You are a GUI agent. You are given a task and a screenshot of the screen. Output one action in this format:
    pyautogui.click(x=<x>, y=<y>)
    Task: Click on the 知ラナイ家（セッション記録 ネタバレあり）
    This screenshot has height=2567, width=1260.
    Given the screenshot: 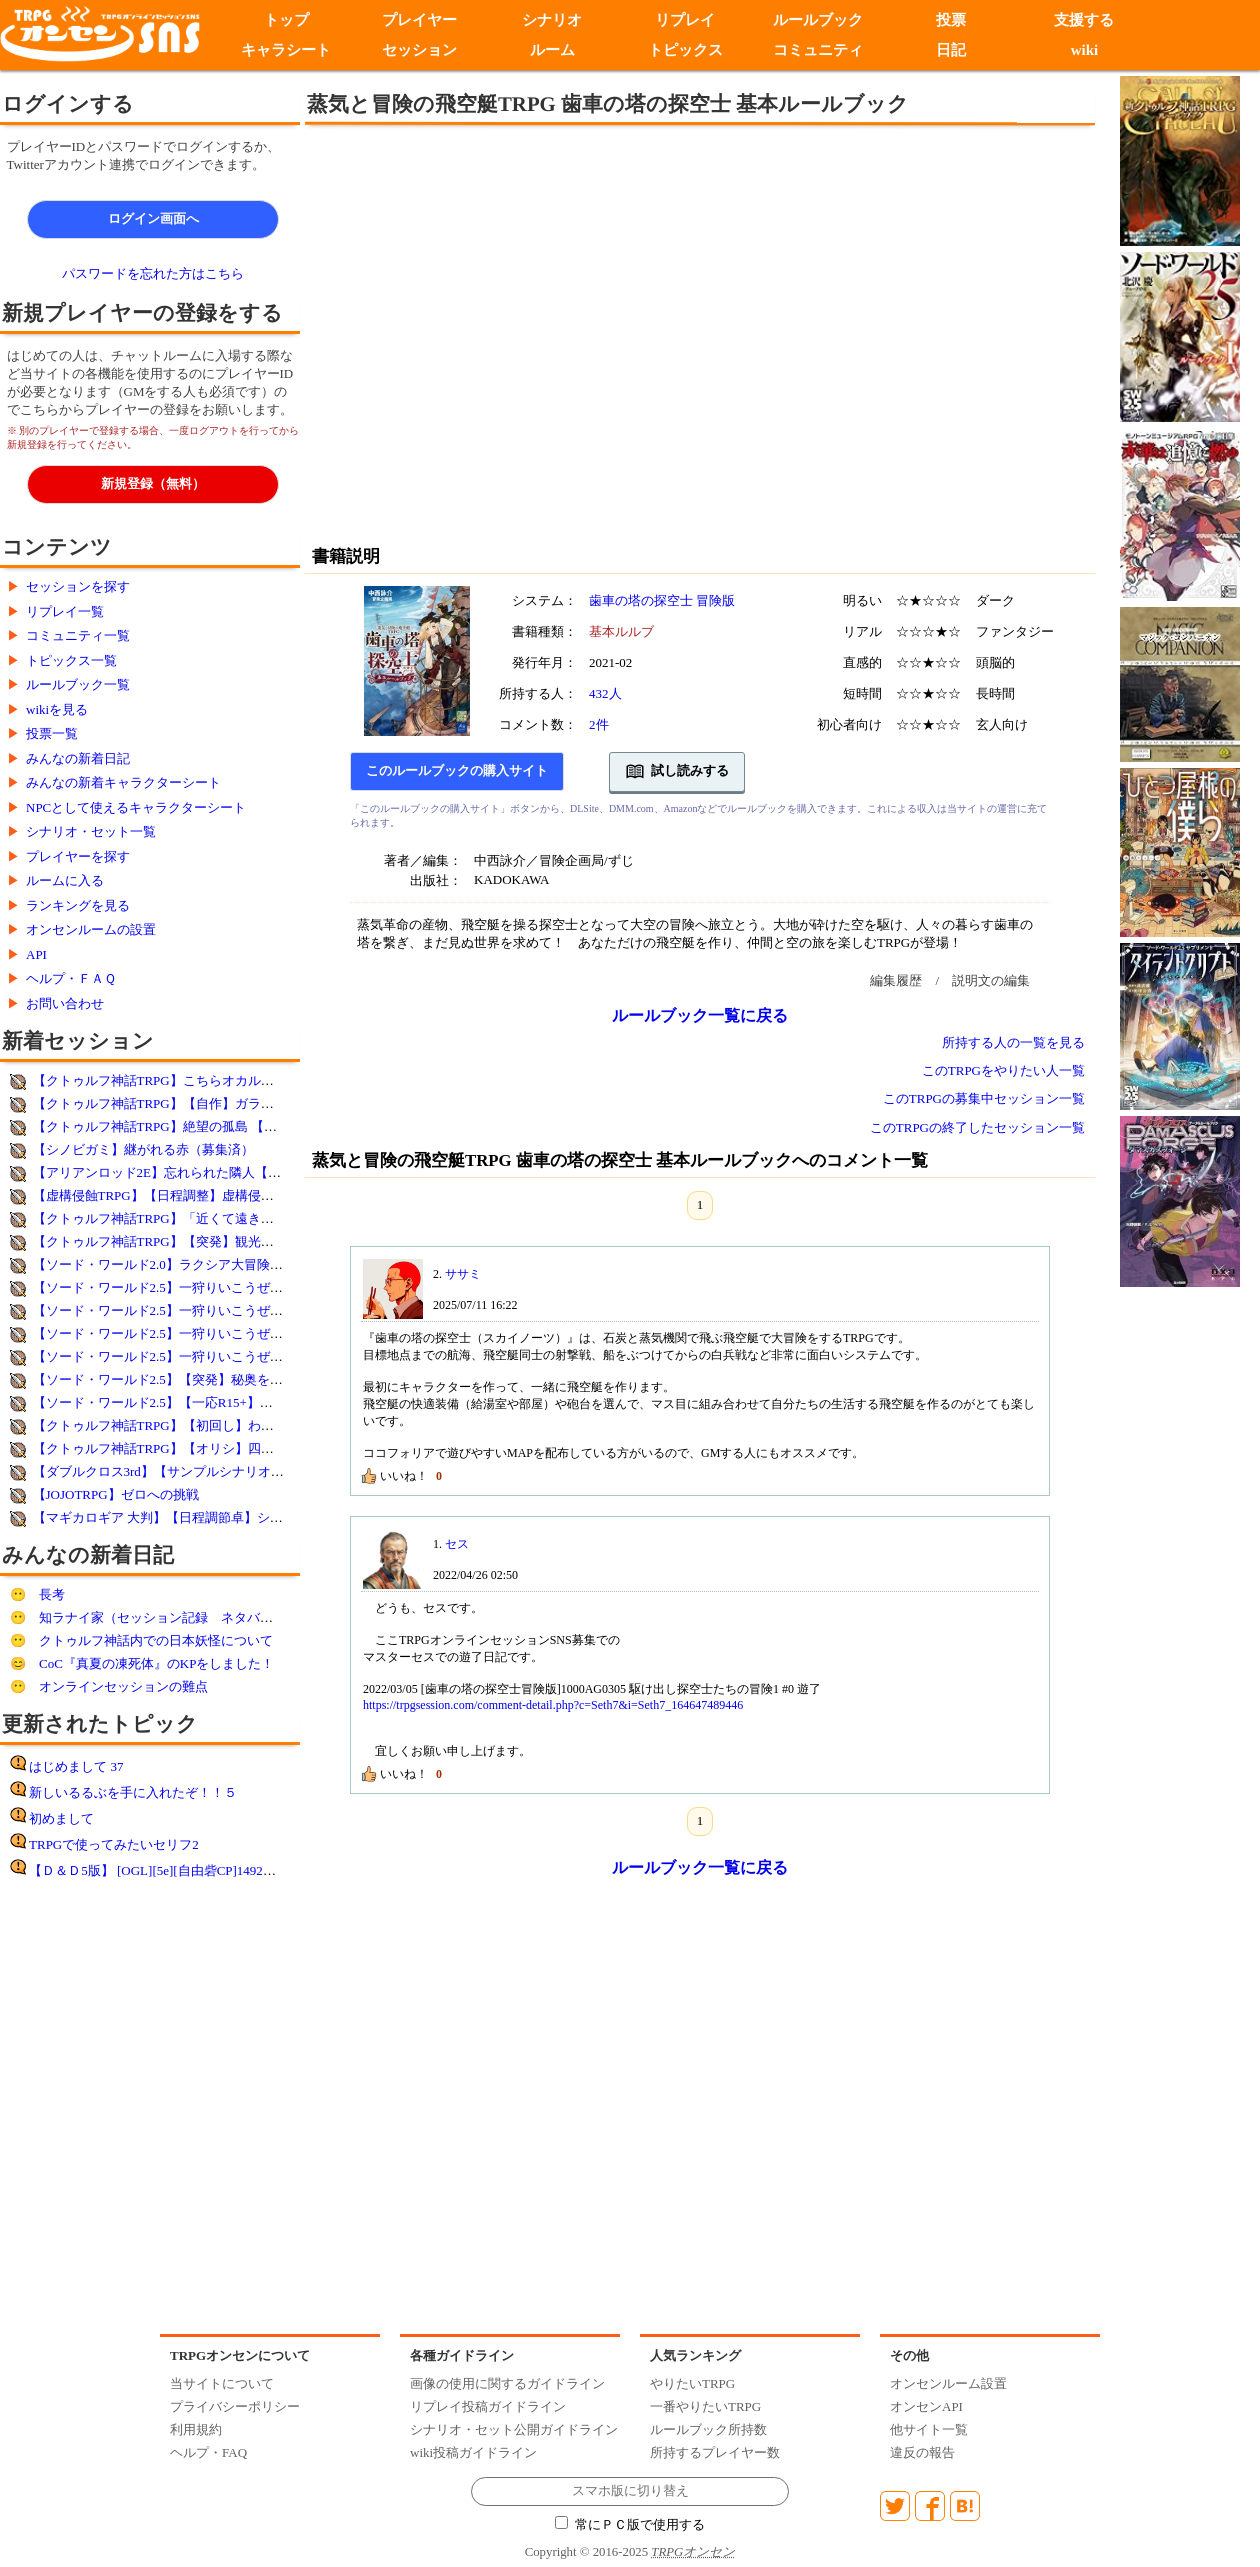 What is the action you would take?
    pyautogui.click(x=175, y=1617)
    